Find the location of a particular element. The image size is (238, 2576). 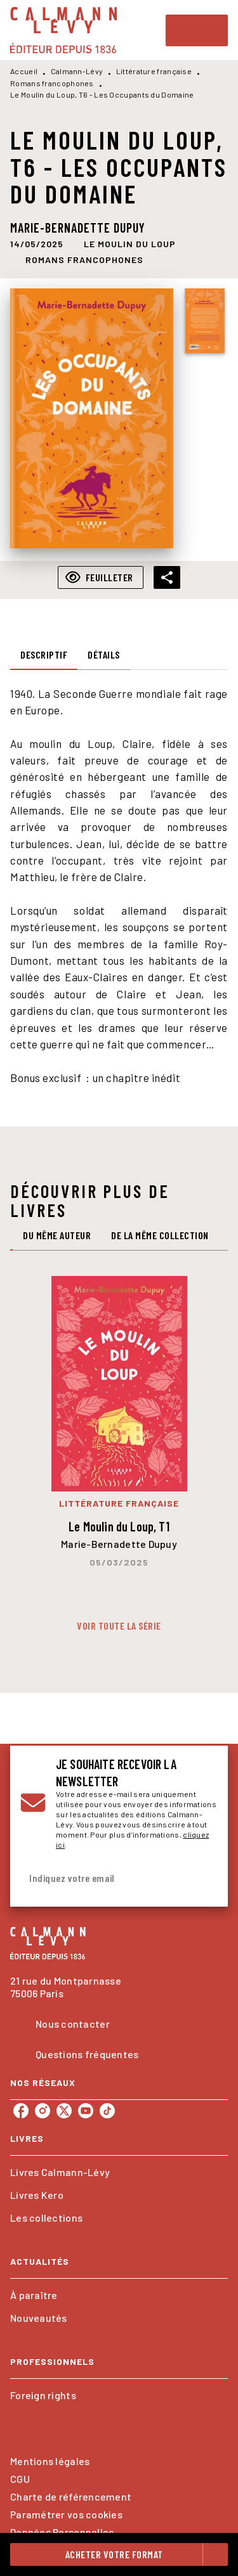

[tab] is located at coordinates (43, 655).